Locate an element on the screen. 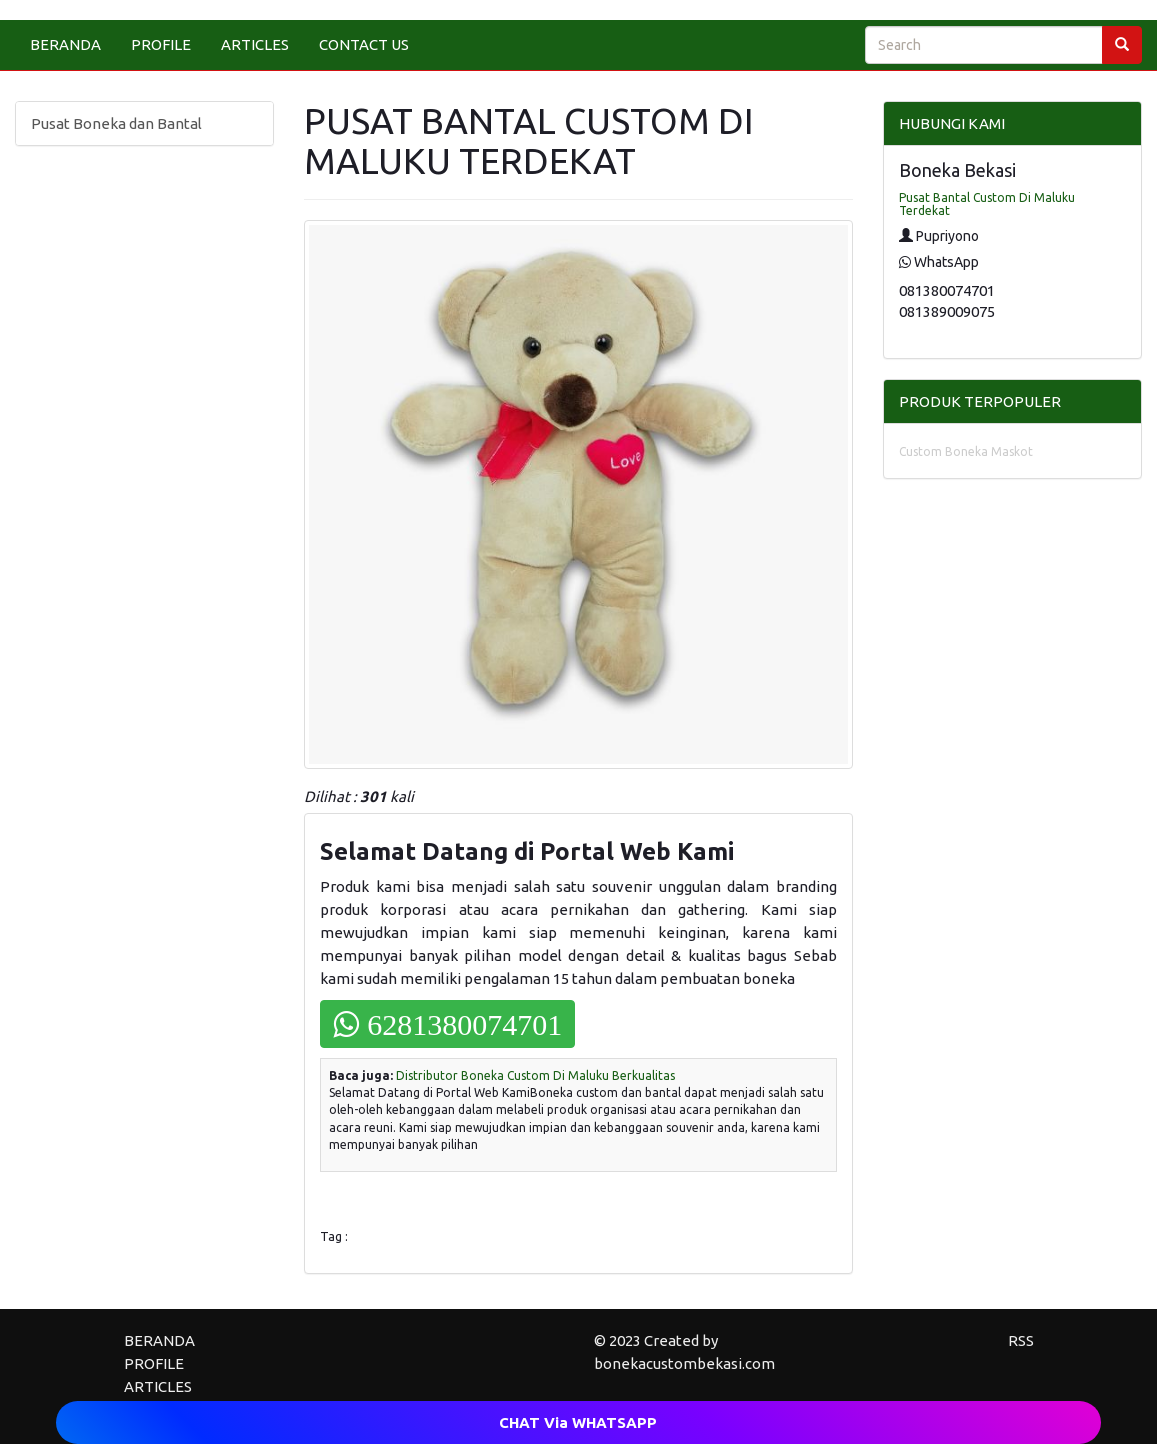 The image size is (1157, 1444). Custom Boneka Maskot is located at coordinates (966, 451).